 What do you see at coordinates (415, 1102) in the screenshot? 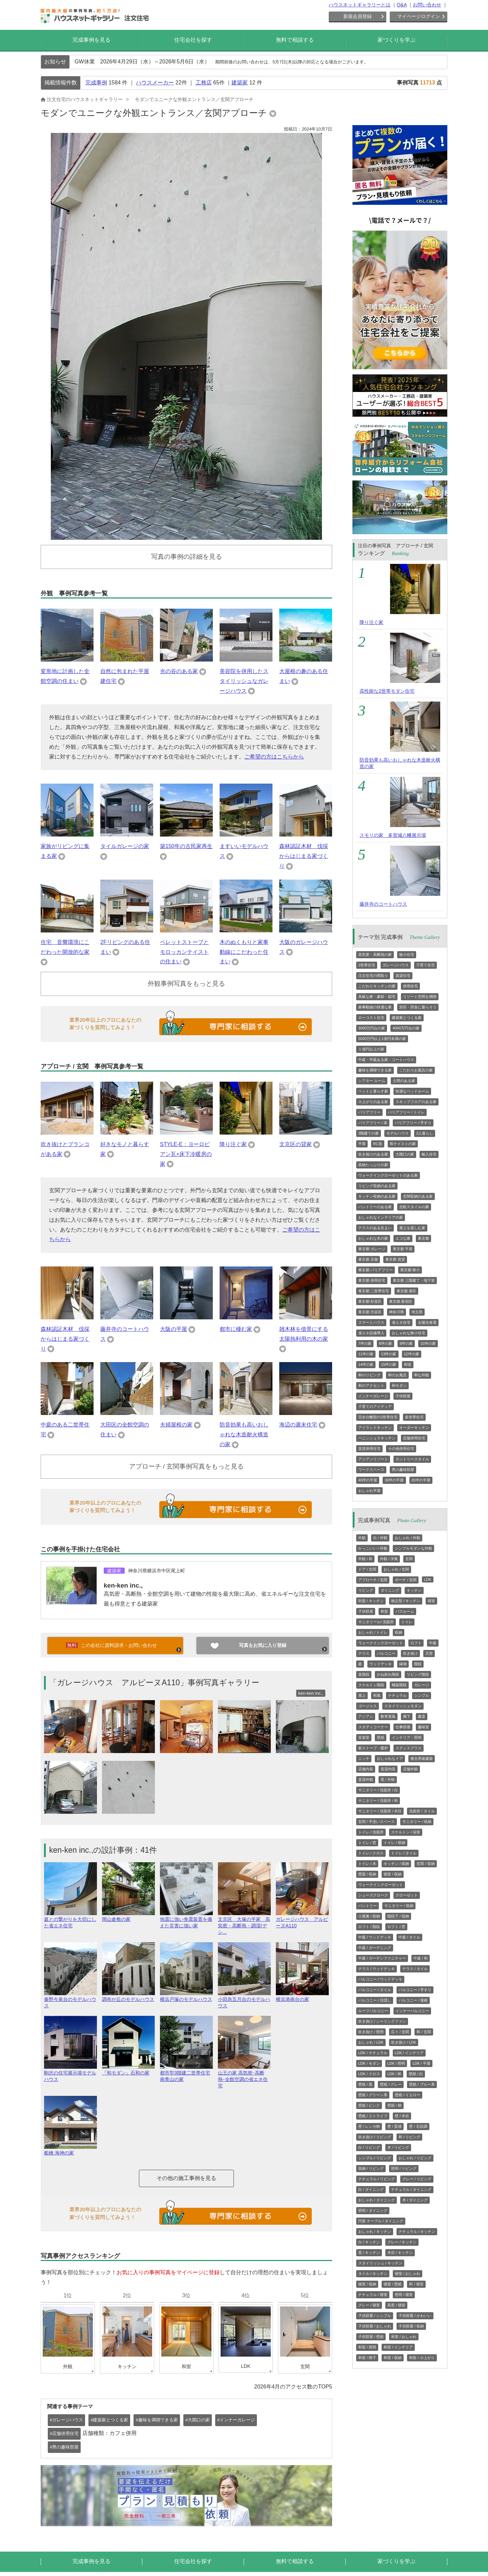
I see `スキップフロアのある家` at bounding box center [415, 1102].